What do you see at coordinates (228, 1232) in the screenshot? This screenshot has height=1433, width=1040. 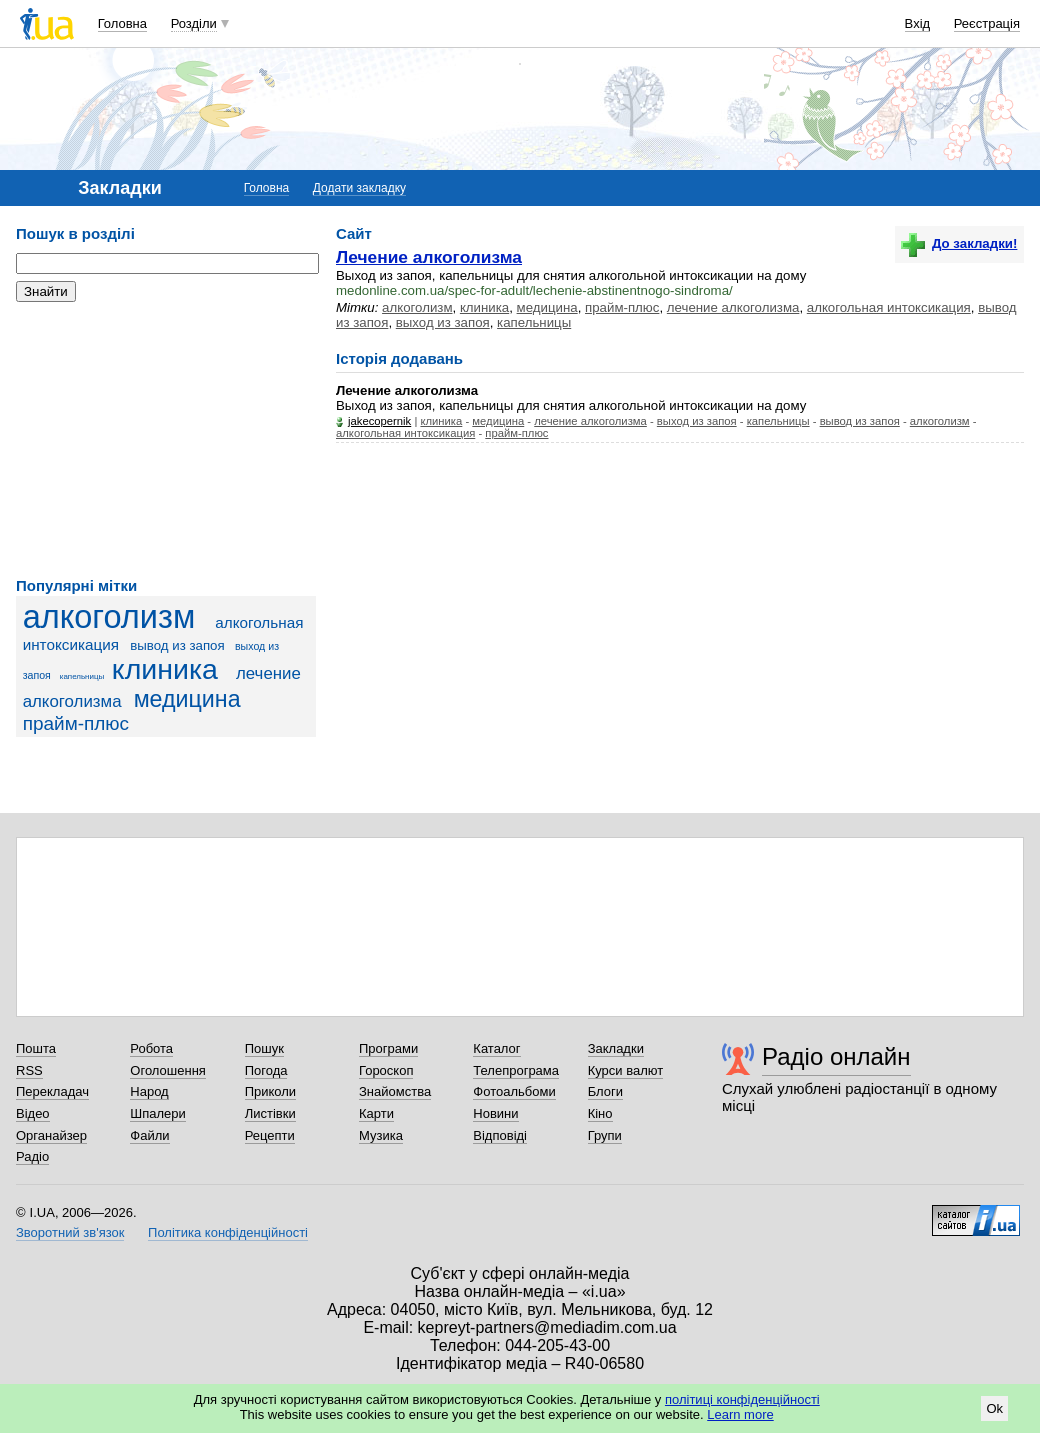 I see `Політика конфіденційності` at bounding box center [228, 1232].